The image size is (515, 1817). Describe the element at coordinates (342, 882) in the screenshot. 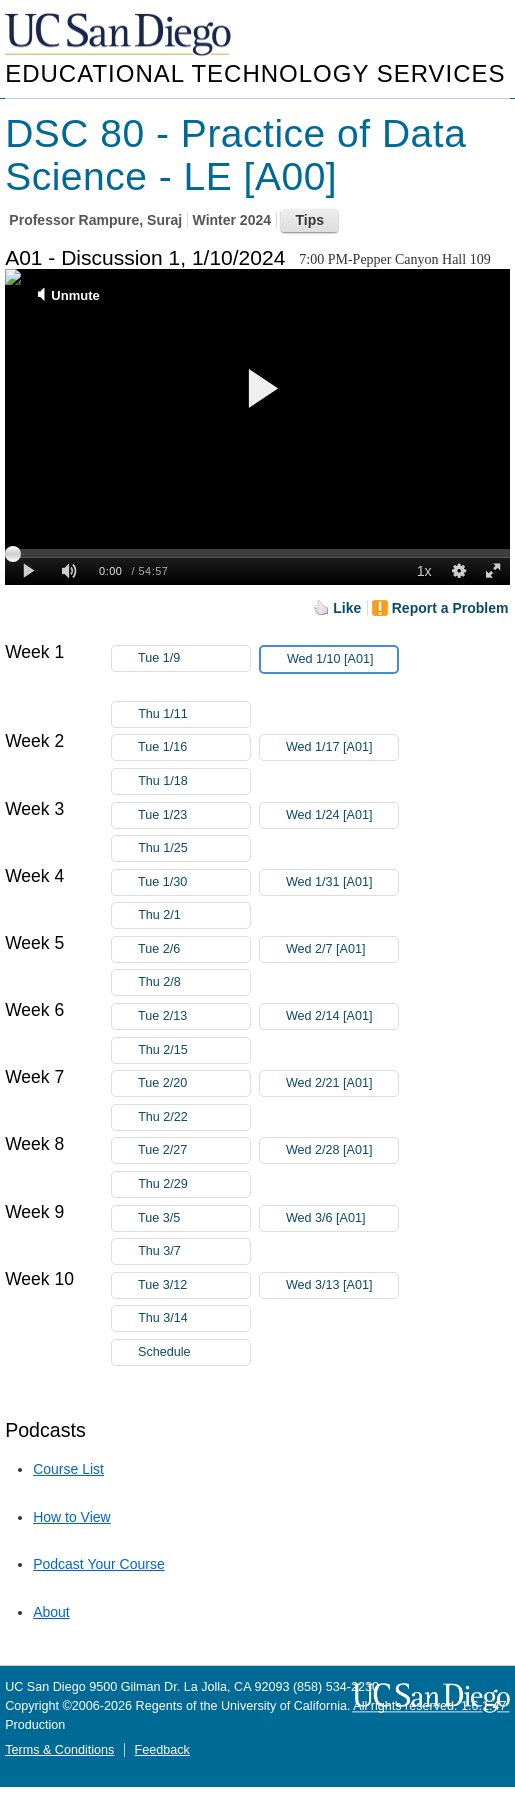

I see `Wed 1/31 [A01]` at that location.